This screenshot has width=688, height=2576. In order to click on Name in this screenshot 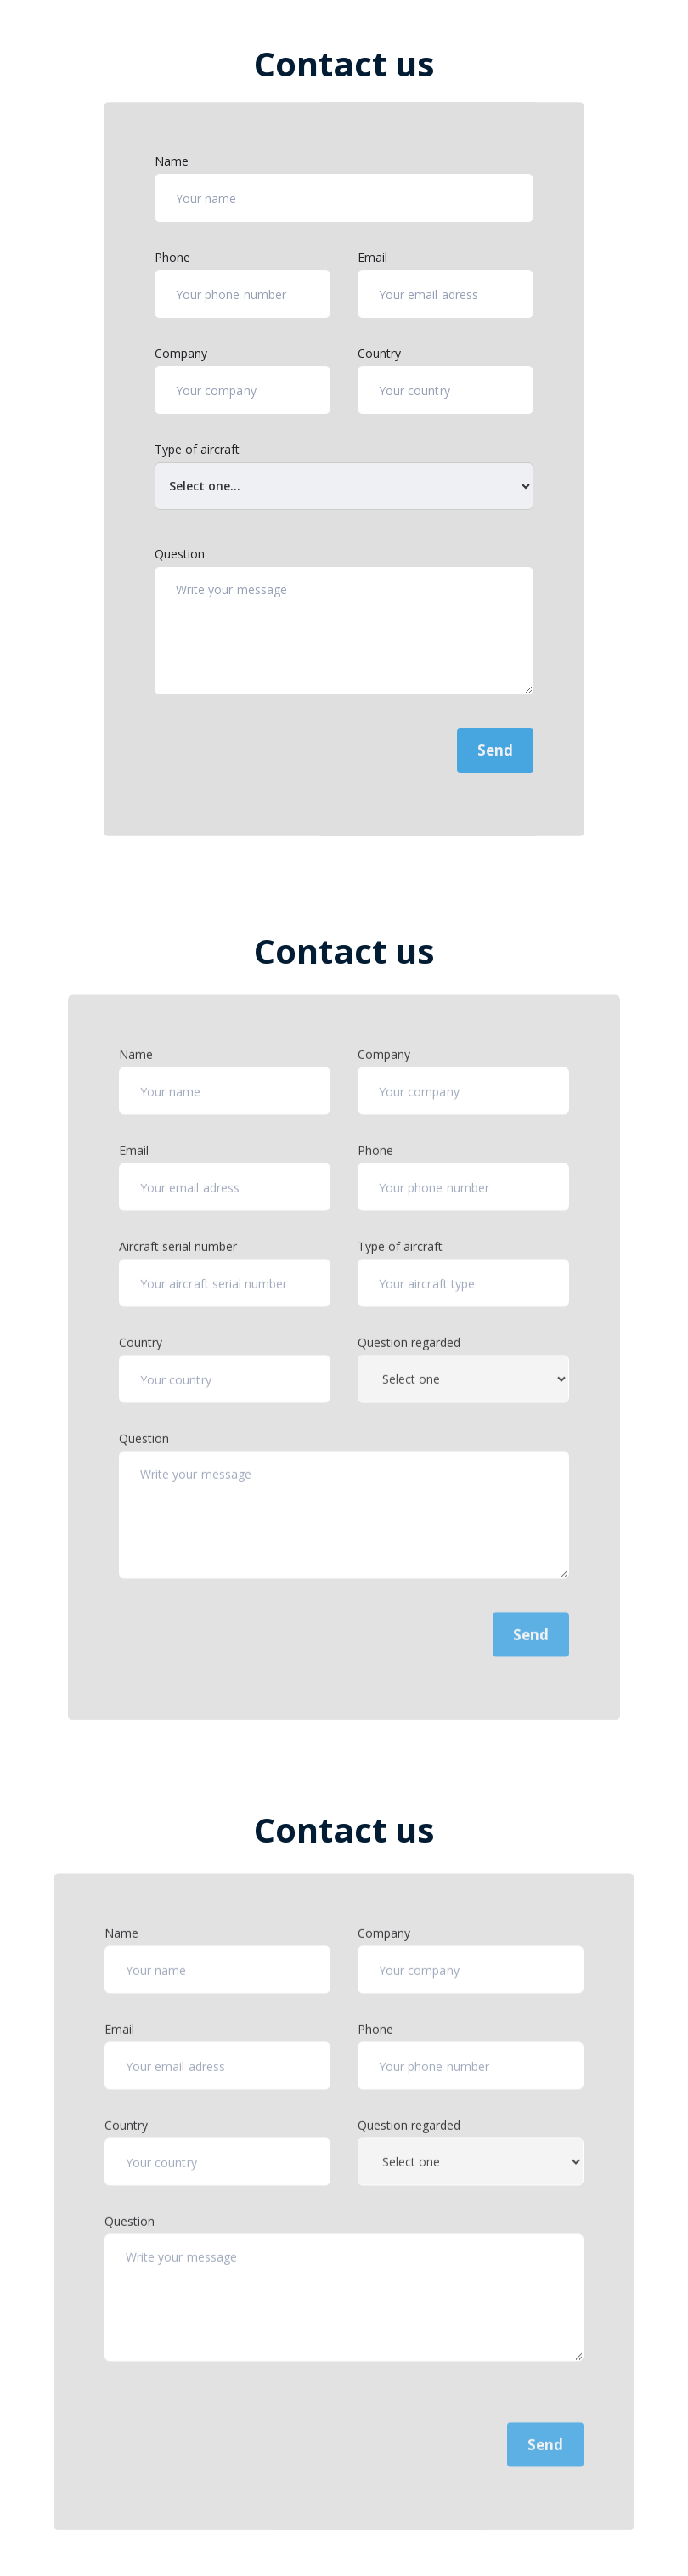, I will do `click(172, 161)`.